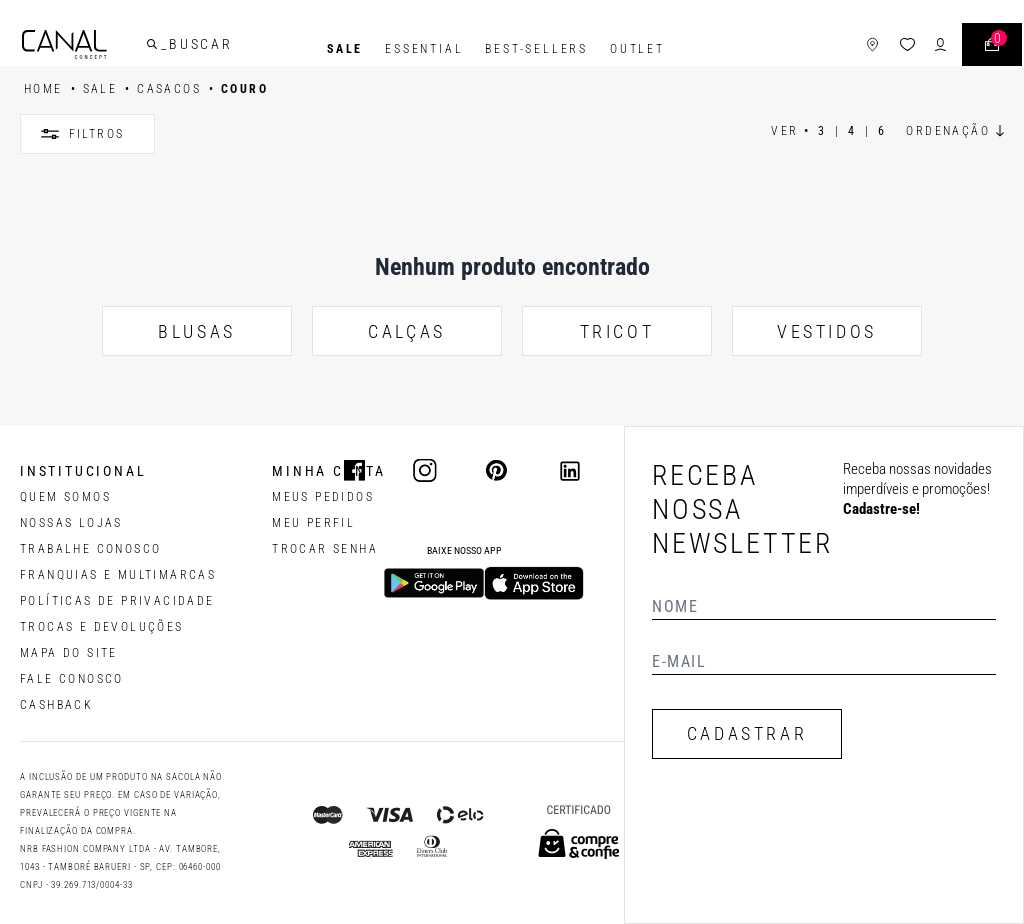 The width and height of the screenshot is (1024, 924). Describe the element at coordinates (345, 49) in the screenshot. I see `SALE` at that location.